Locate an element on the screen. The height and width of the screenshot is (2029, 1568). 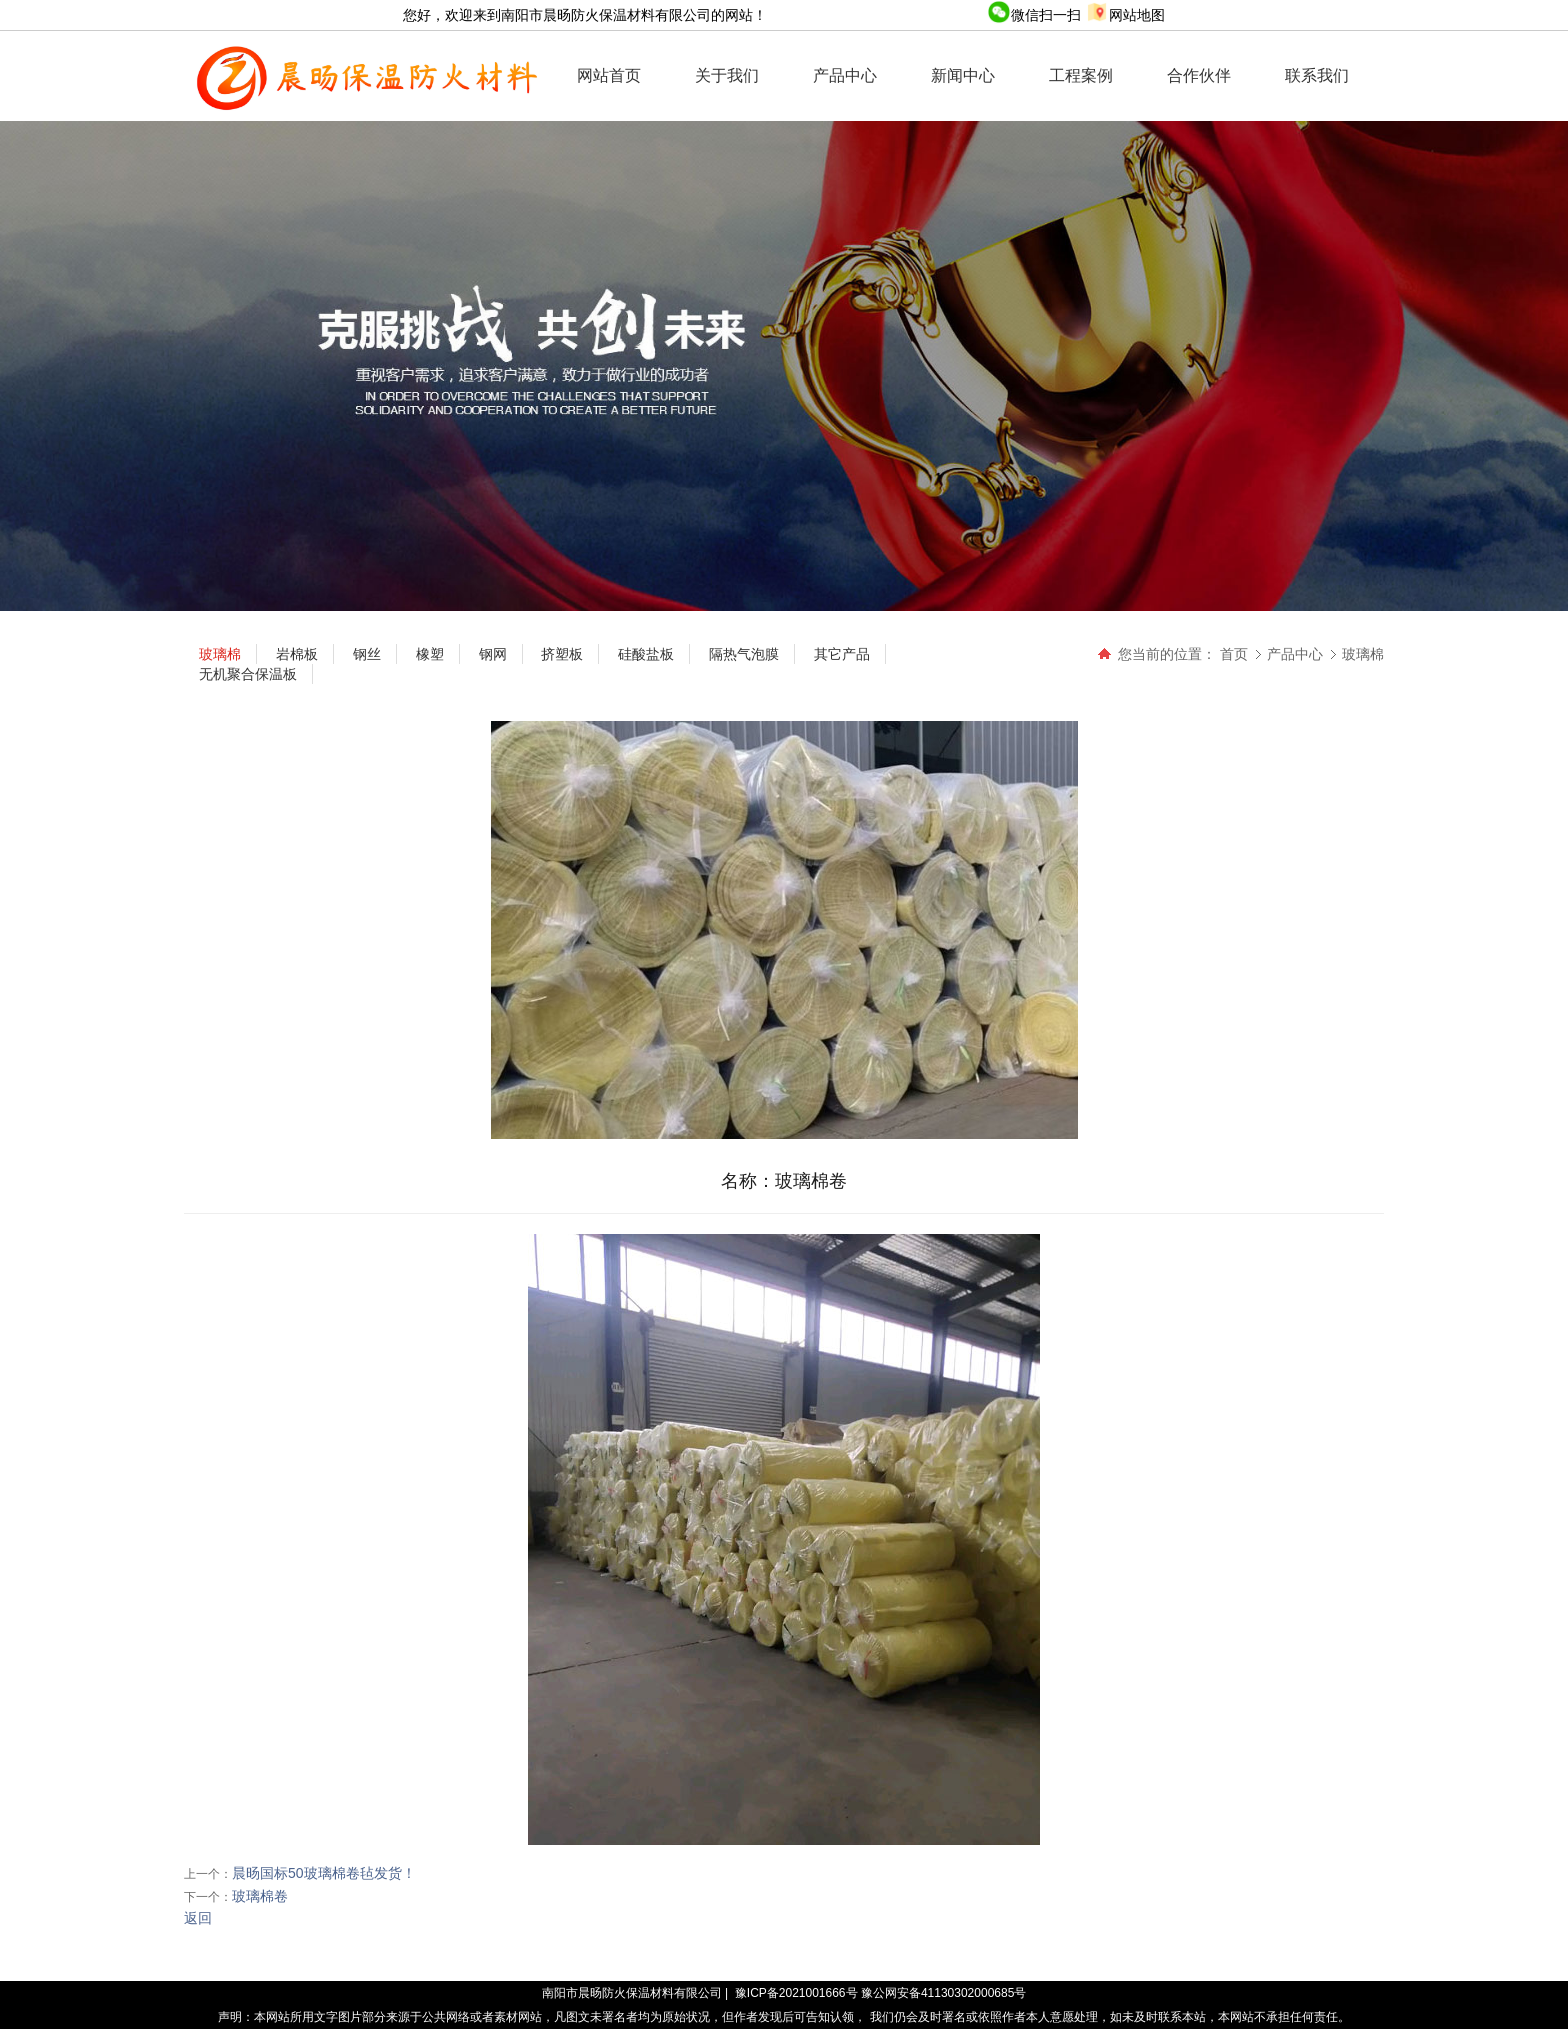
玻璃棉 is located at coordinates (1363, 654).